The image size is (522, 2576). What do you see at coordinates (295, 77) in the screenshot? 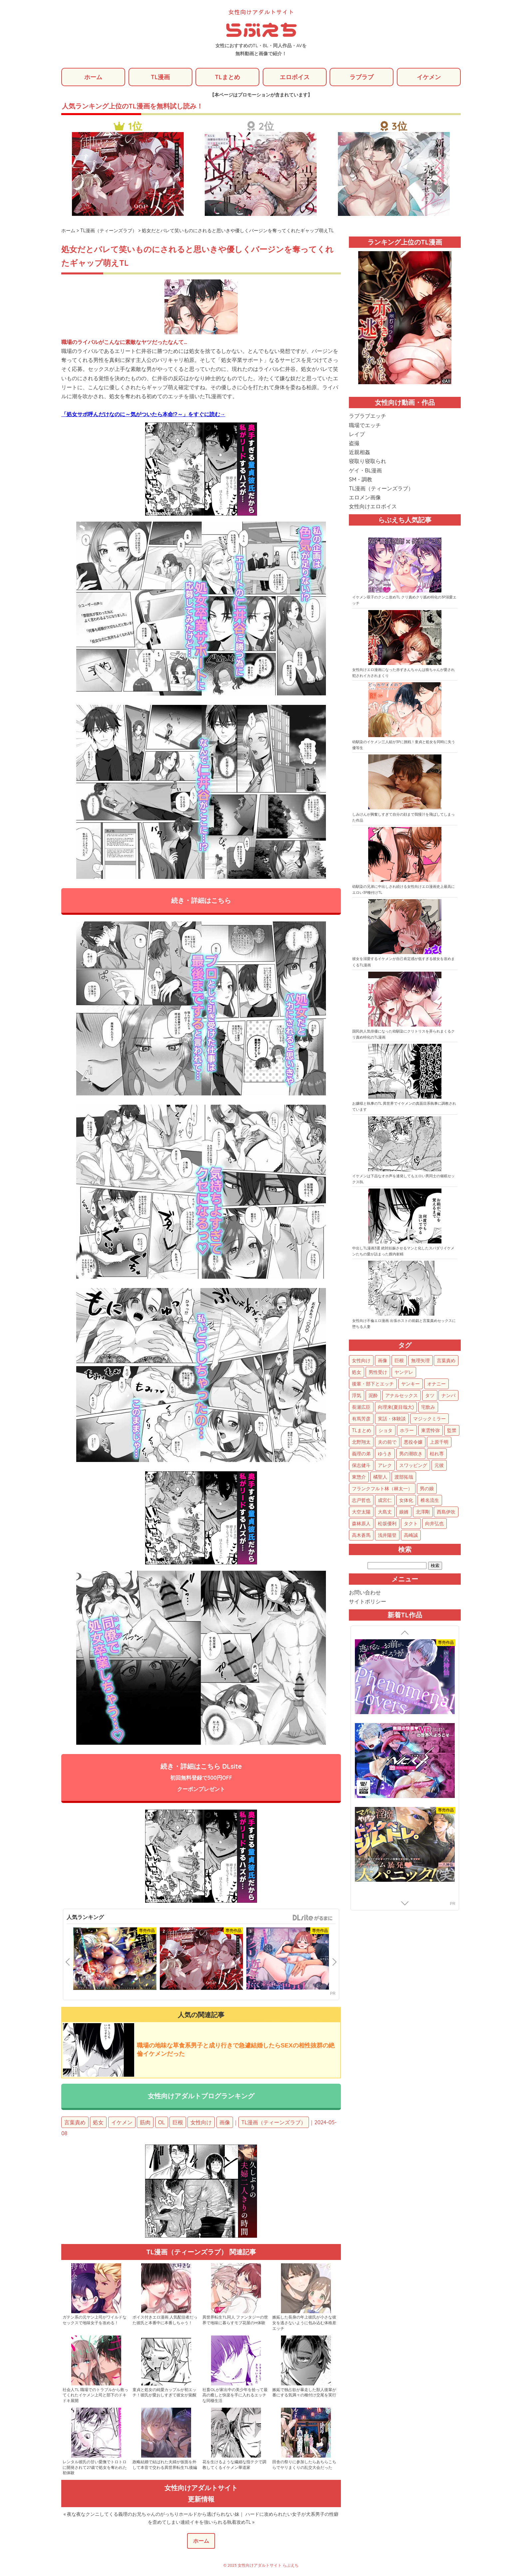
I see `エロボイス` at bounding box center [295, 77].